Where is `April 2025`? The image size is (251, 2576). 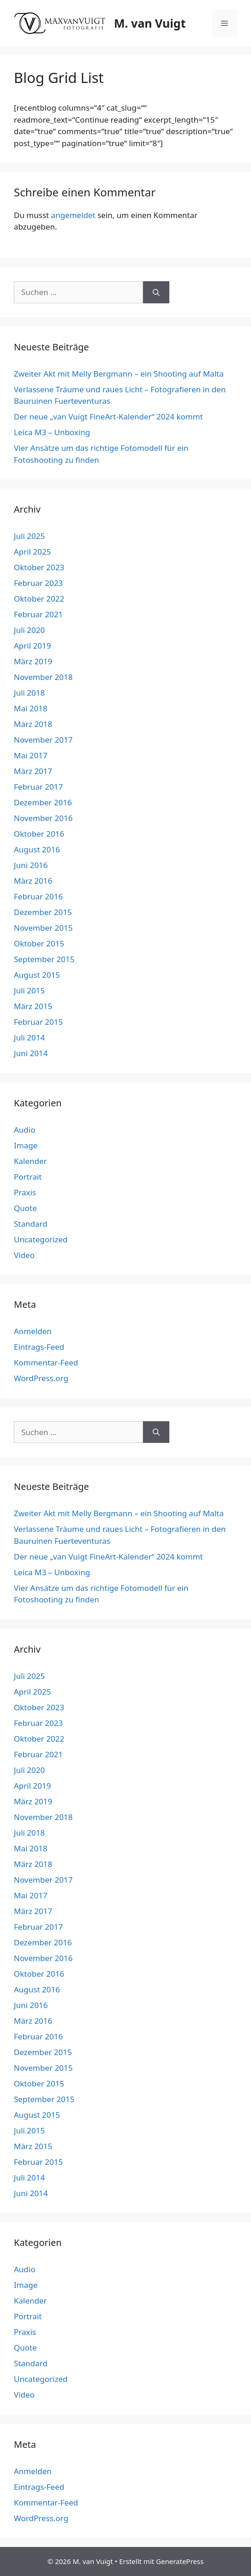
April 2025 is located at coordinates (32, 551).